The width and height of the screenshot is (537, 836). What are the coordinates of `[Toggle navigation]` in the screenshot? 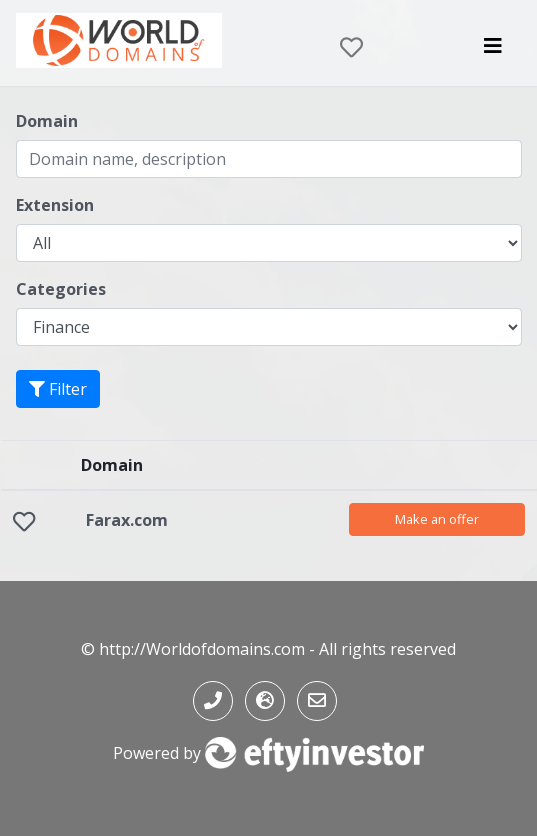 It's located at (493, 51).